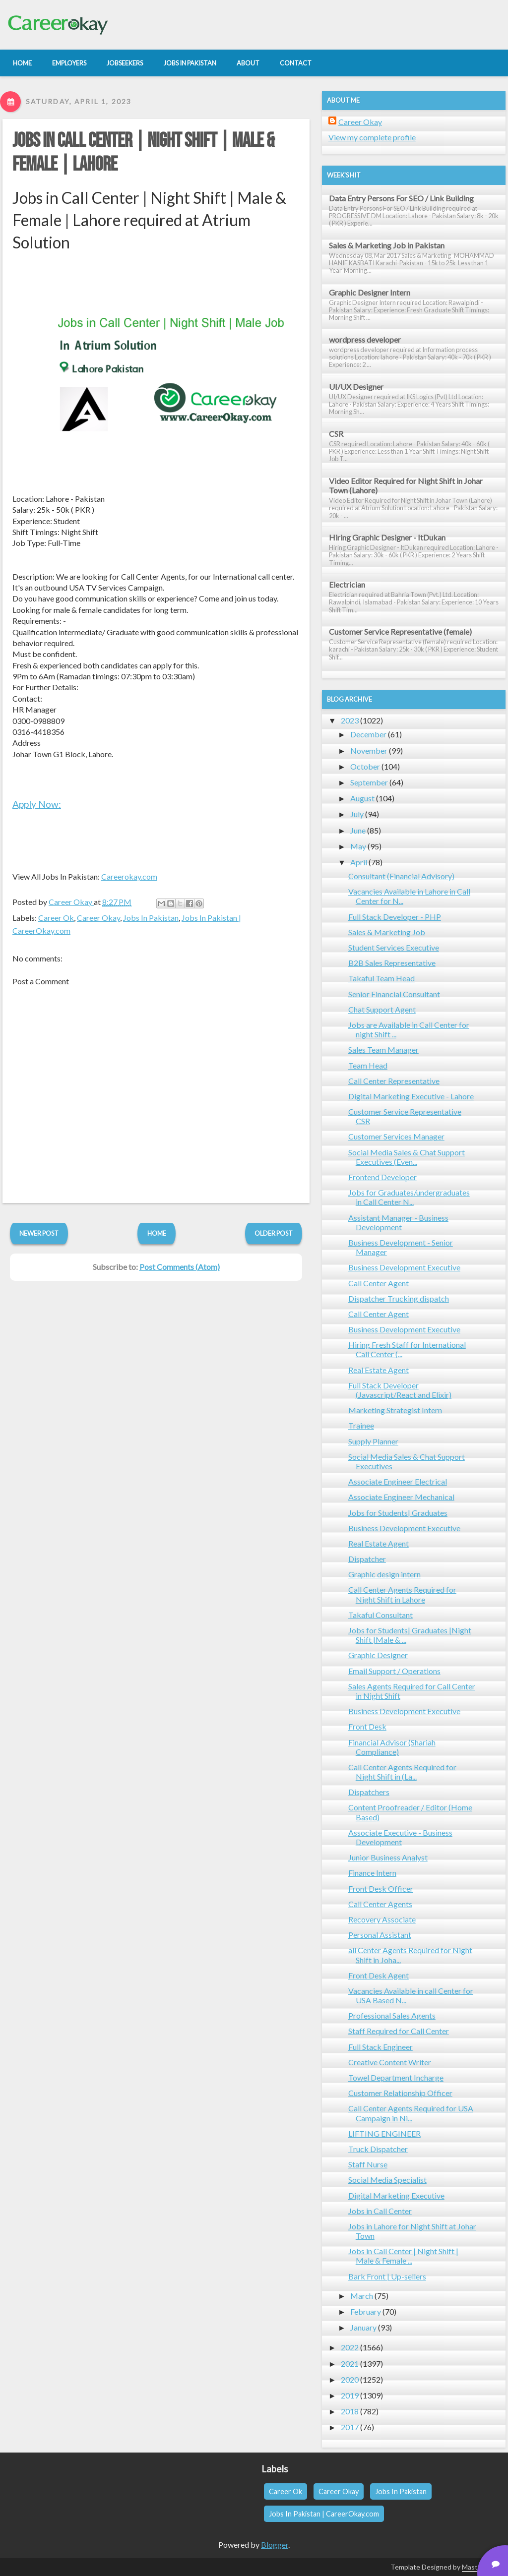  What do you see at coordinates (336, 433) in the screenshot?
I see `CSR` at bounding box center [336, 433].